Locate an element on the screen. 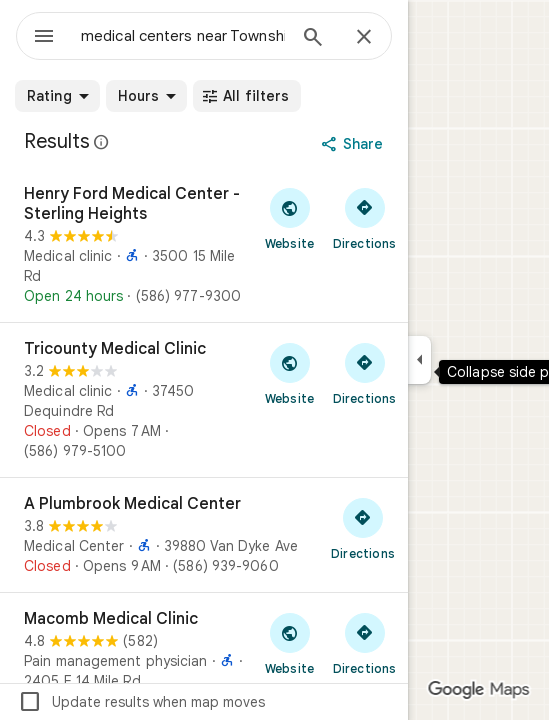 This screenshot has height=720, width=549. [Share] is located at coordinates (354, 144).